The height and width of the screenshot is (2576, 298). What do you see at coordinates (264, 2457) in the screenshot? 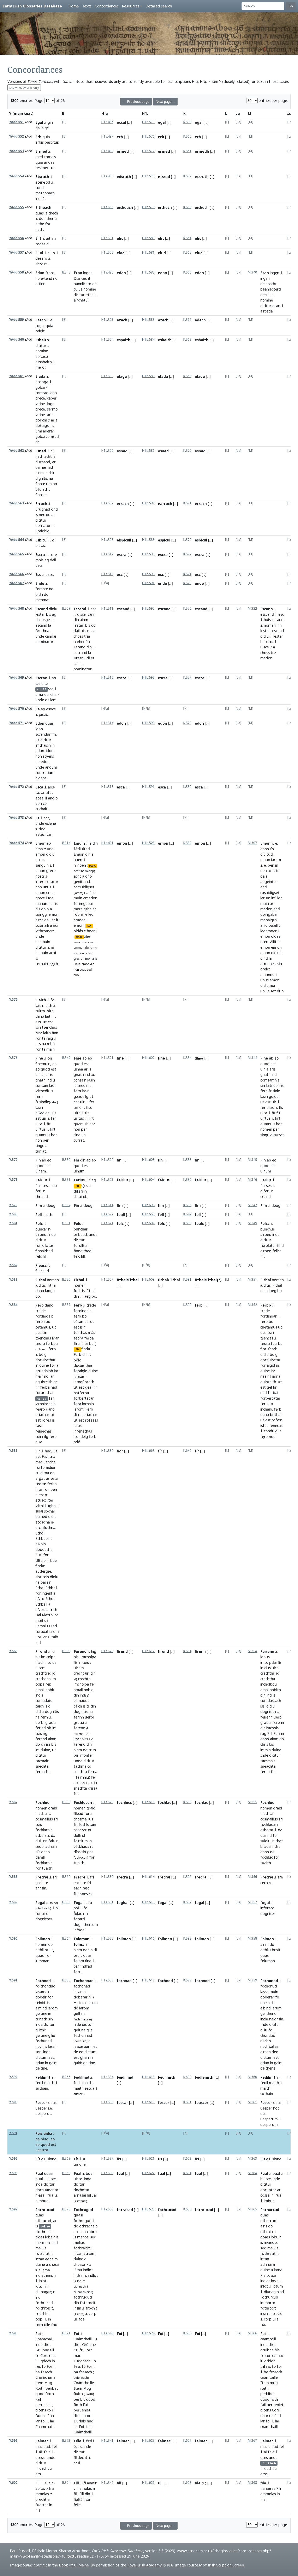
I see `eces` at bounding box center [264, 2457].